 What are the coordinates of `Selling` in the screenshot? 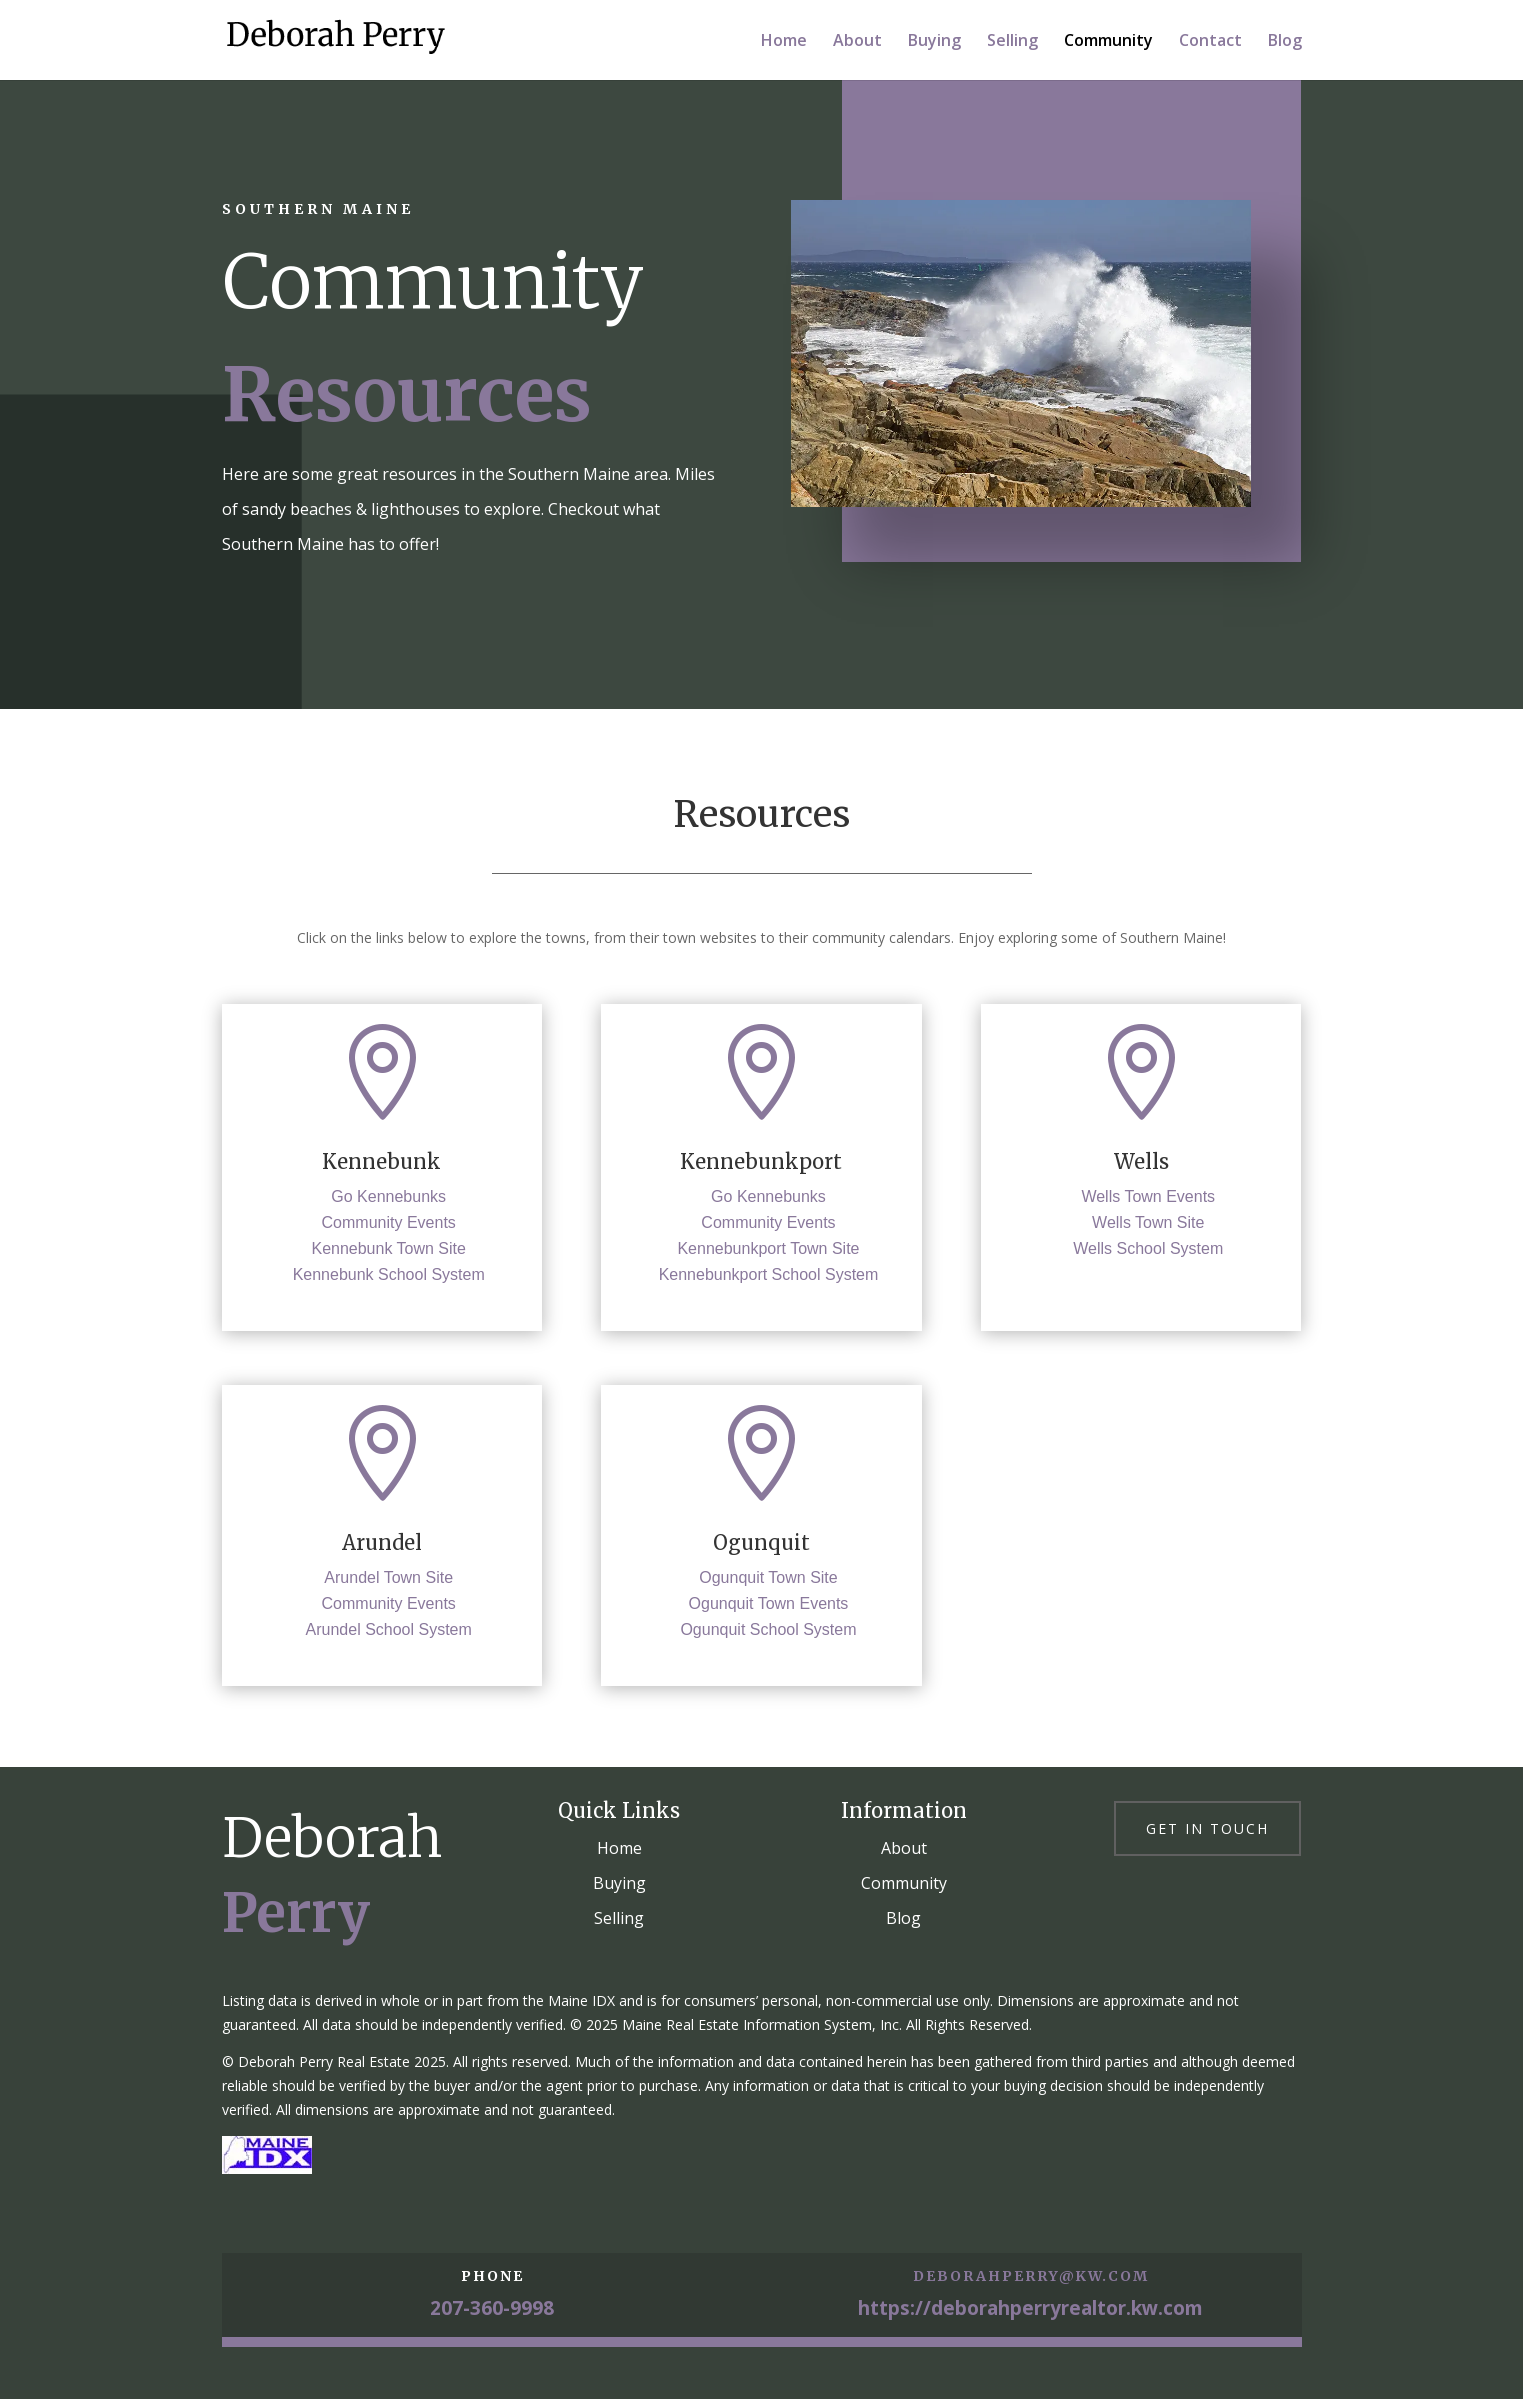 It's located at (1012, 42).